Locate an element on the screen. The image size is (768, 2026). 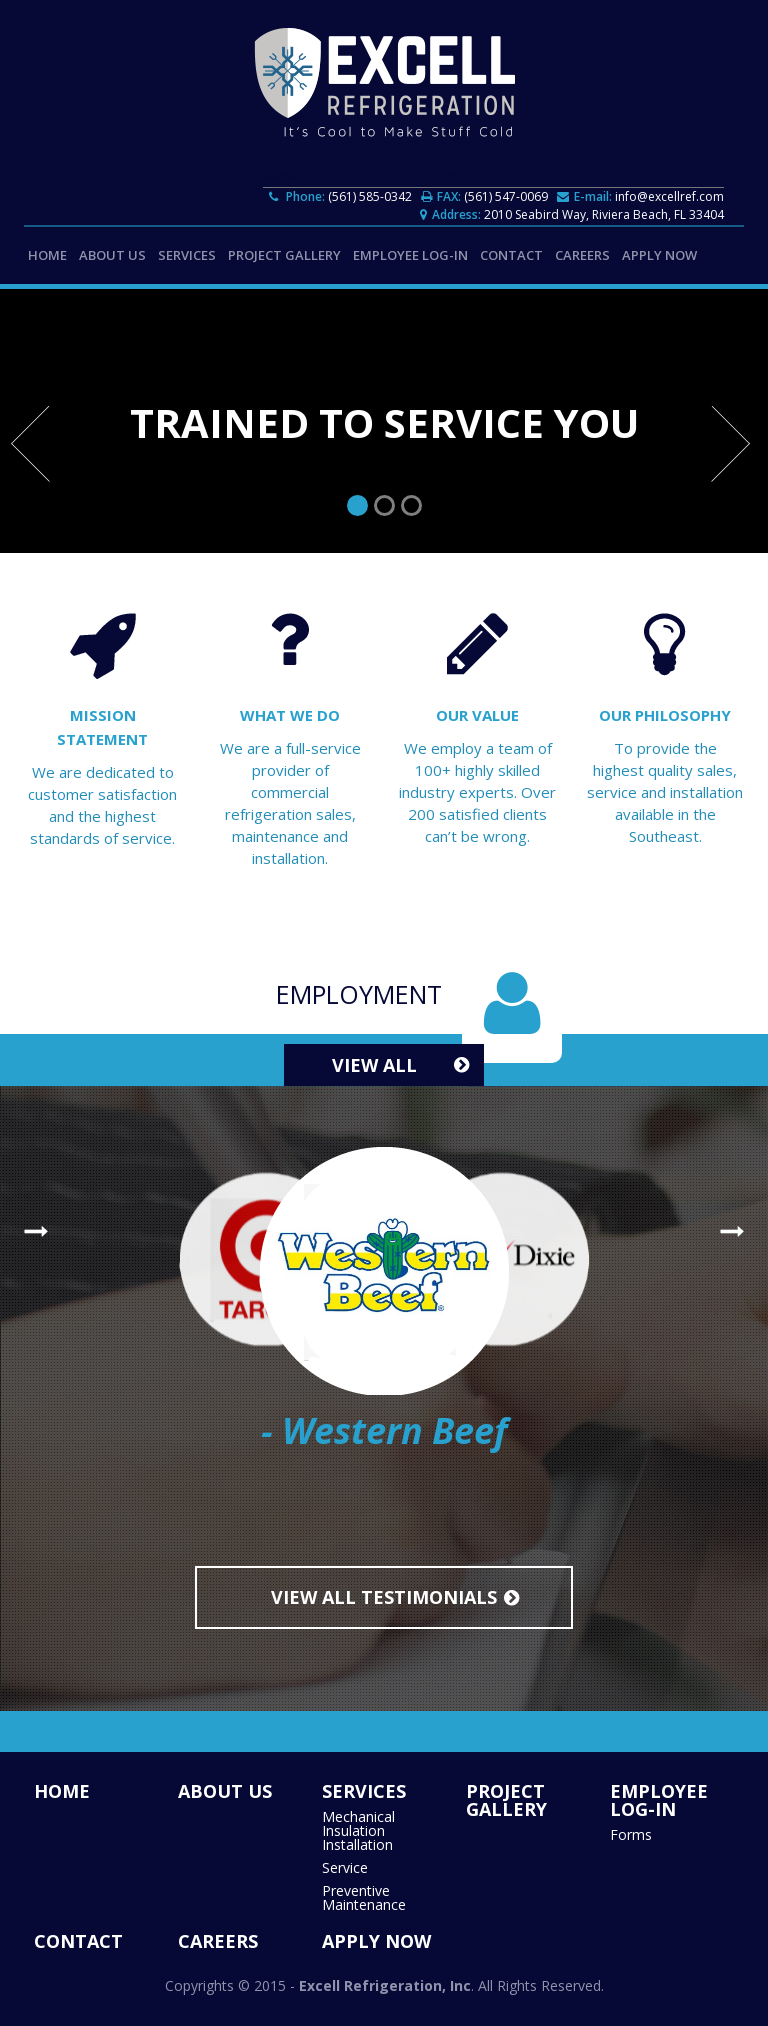
EMPLOYEE LOG-IN is located at coordinates (410, 255).